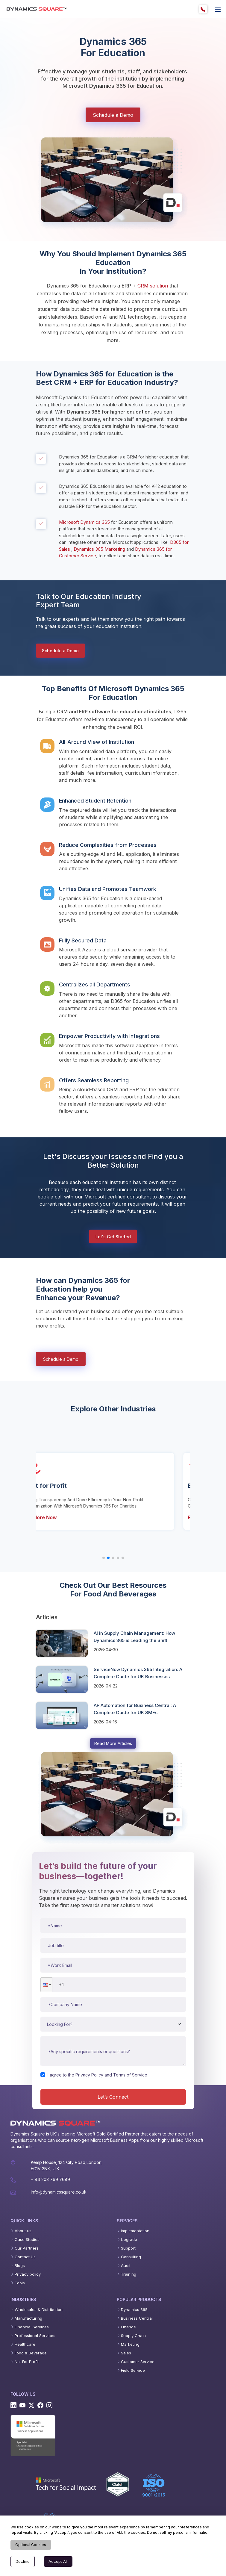 The width and height of the screenshot is (226, 2576). Describe the element at coordinates (128, 2327) in the screenshot. I see `Finance` at that location.